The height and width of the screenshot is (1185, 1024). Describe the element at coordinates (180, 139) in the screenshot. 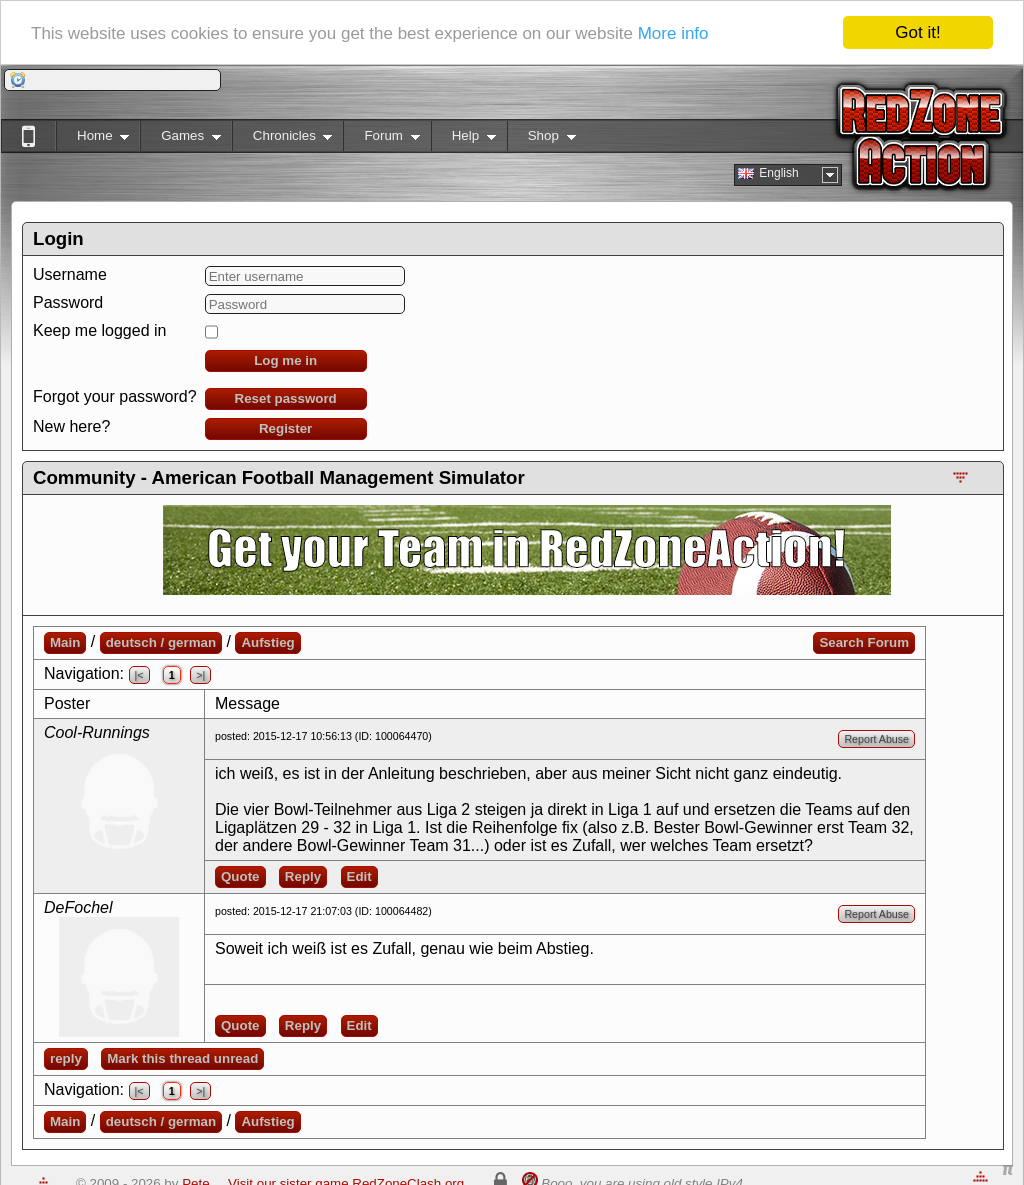

I see `Games` at that location.